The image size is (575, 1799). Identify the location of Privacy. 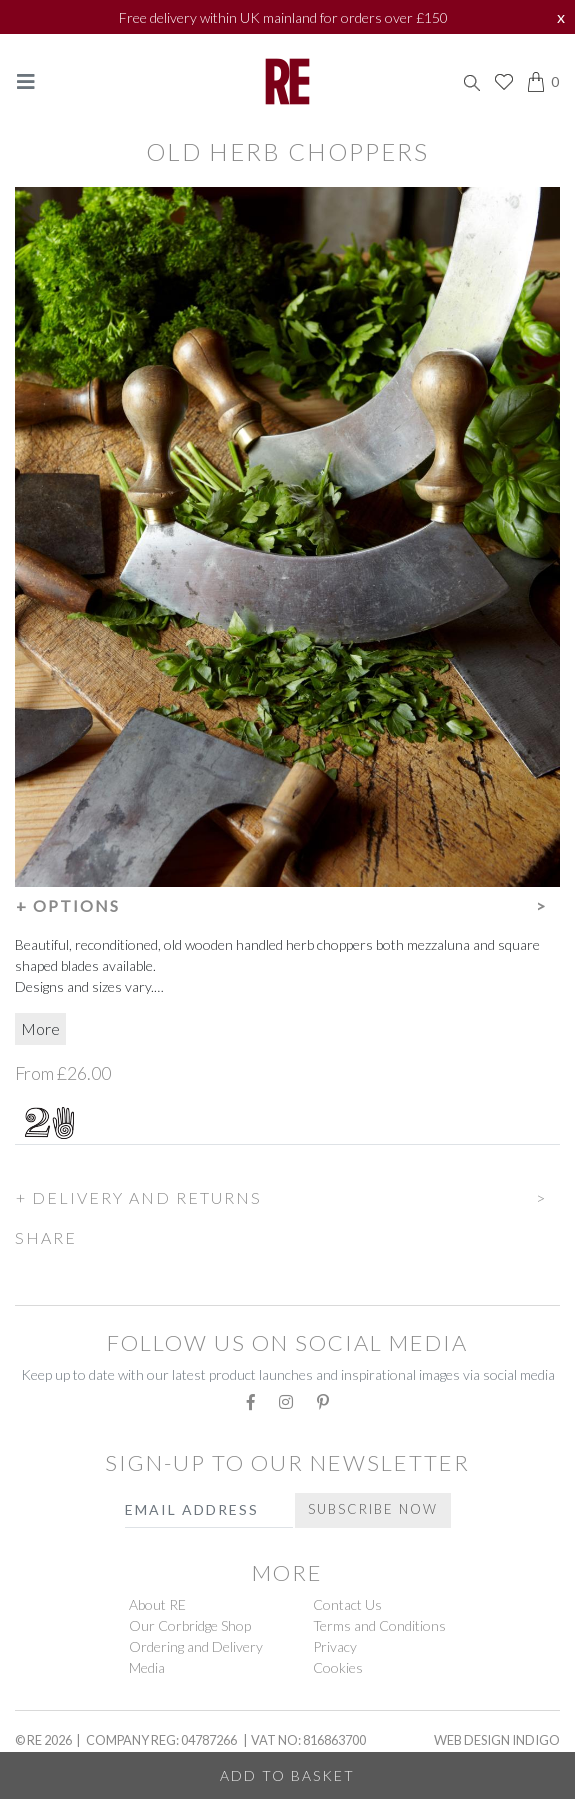
(335, 1646).